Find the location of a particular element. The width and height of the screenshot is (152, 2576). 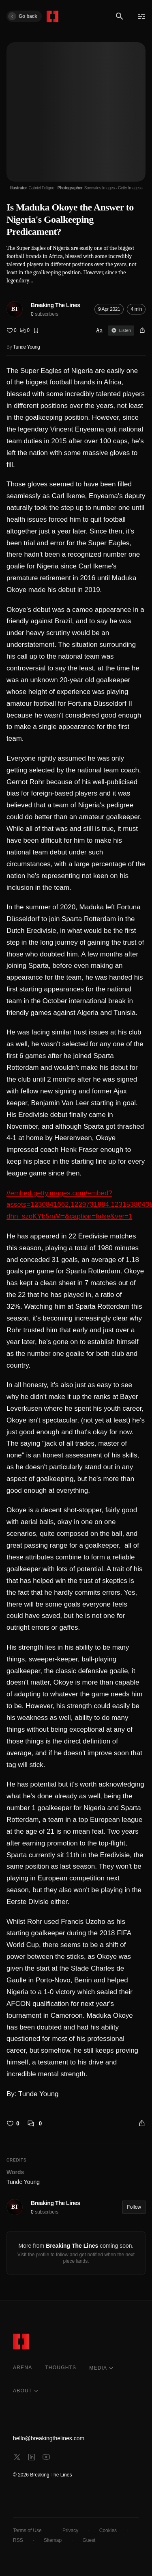

Terms of Use is located at coordinates (27, 2530).